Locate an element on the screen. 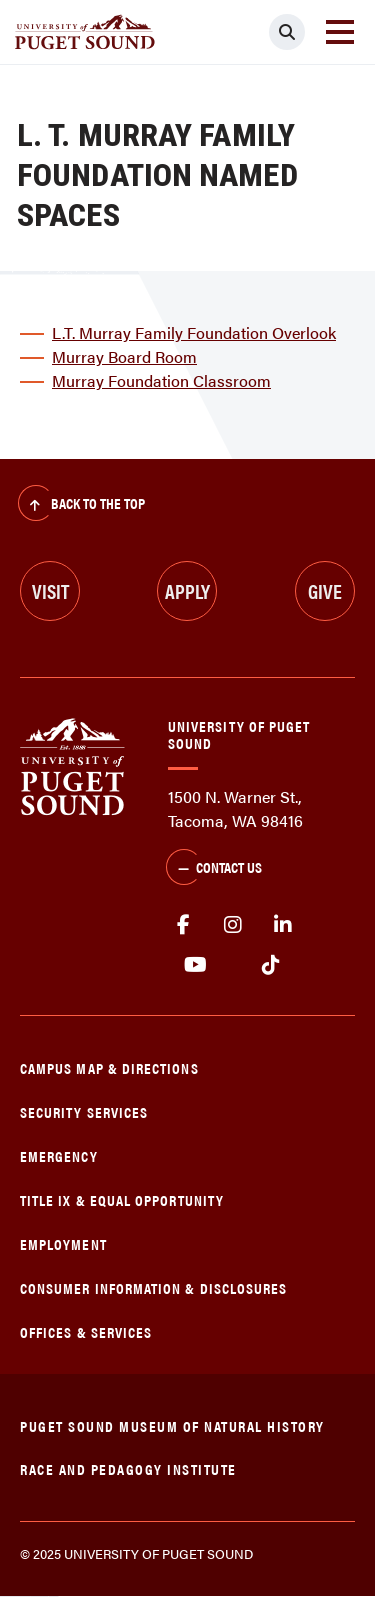 The width and height of the screenshot is (375, 1597). Youtube is located at coordinates (195, 965).